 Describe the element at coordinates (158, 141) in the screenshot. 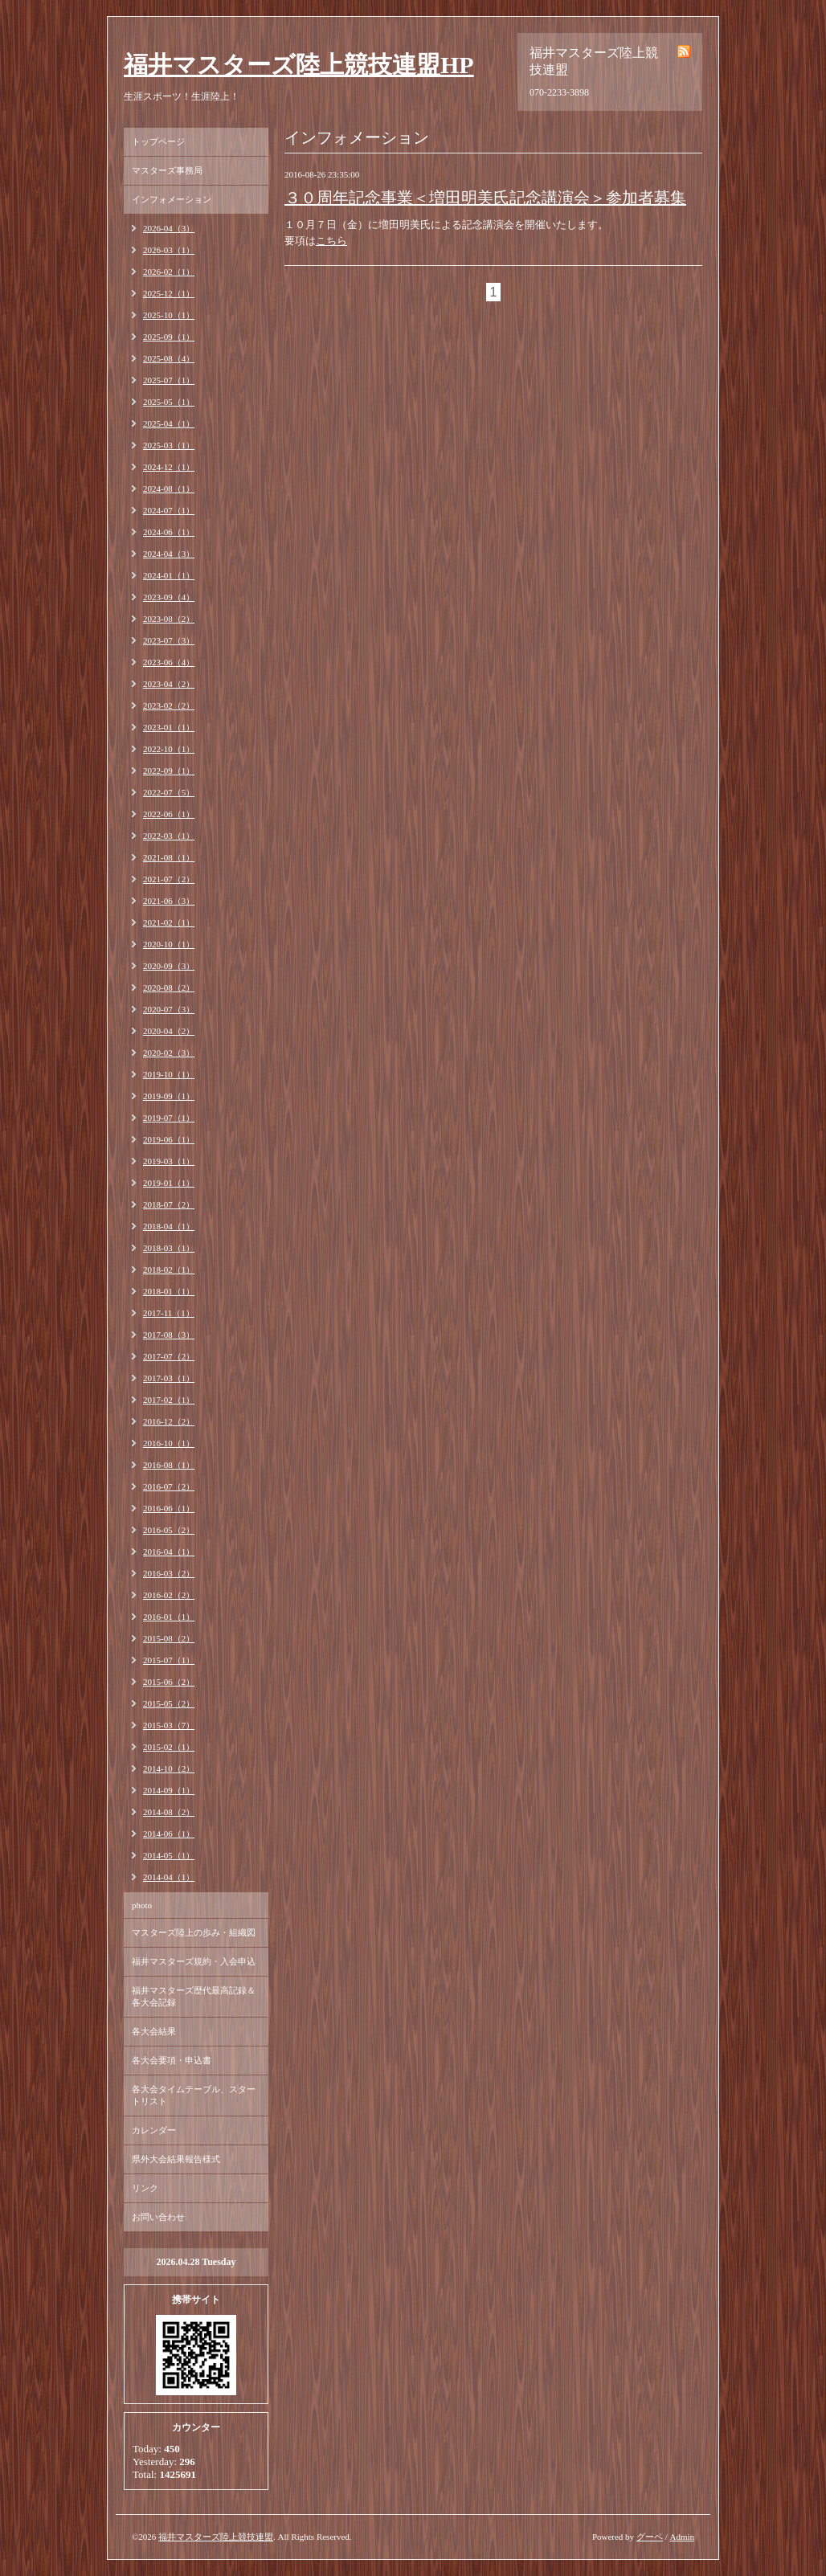

I see `トップページ` at that location.